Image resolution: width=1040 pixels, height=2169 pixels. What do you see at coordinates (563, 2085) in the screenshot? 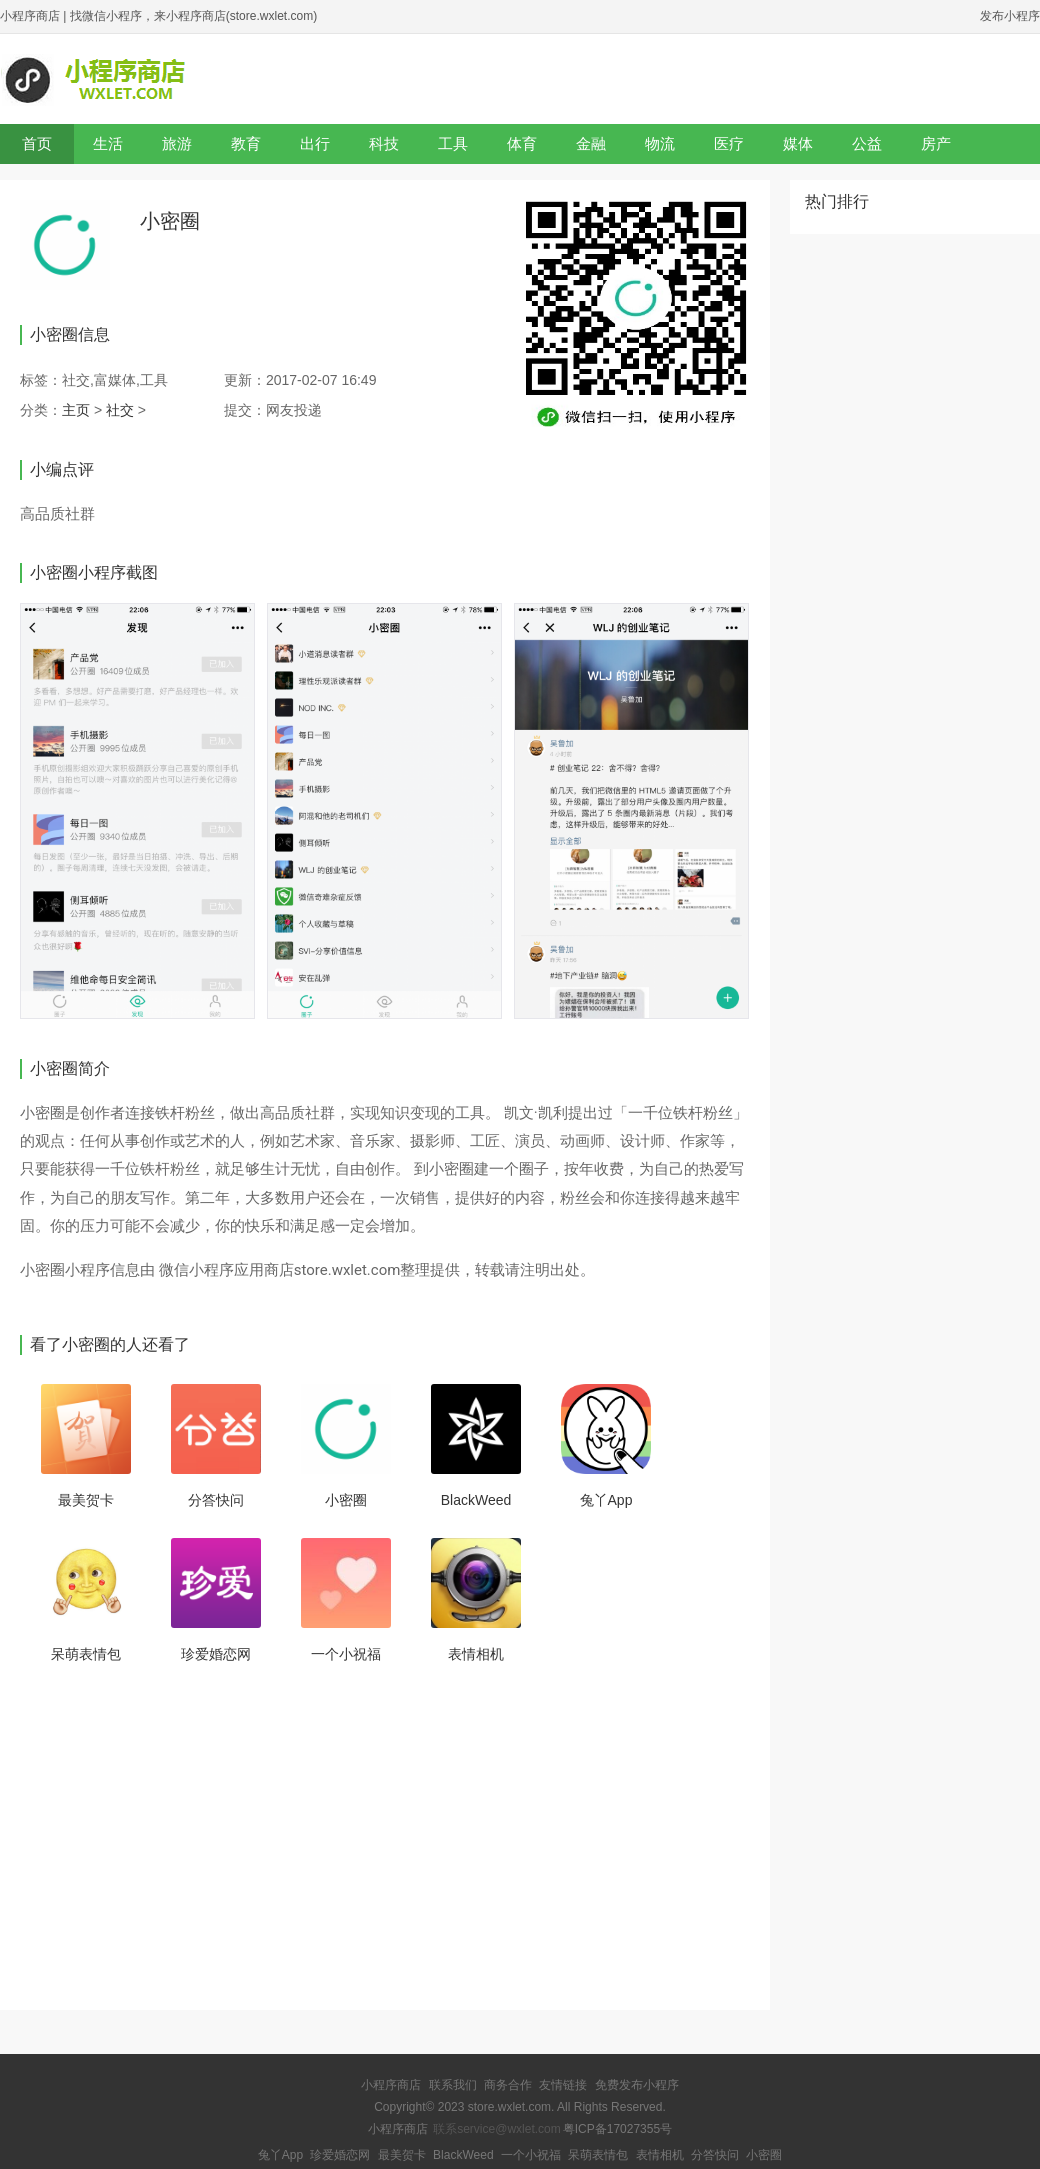
I see `友情链接` at bounding box center [563, 2085].